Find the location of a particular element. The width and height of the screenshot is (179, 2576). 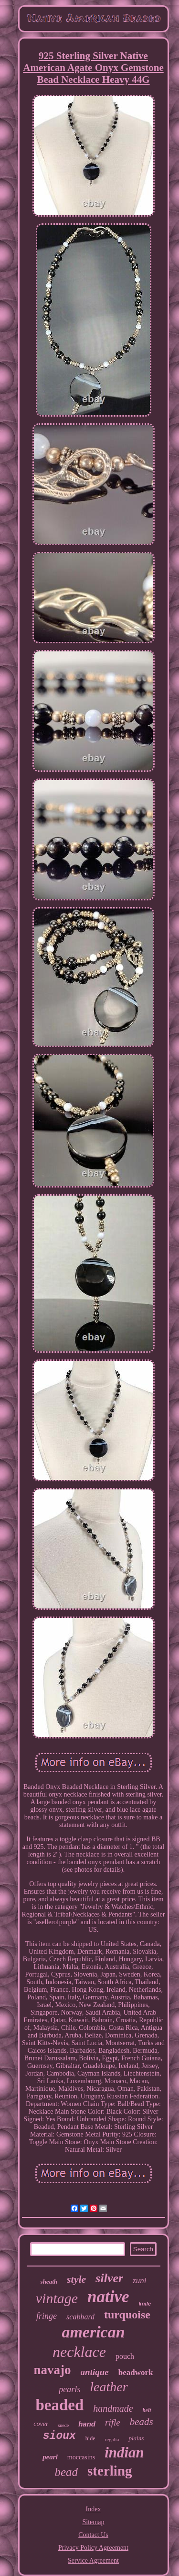

hide is located at coordinates (90, 2438).